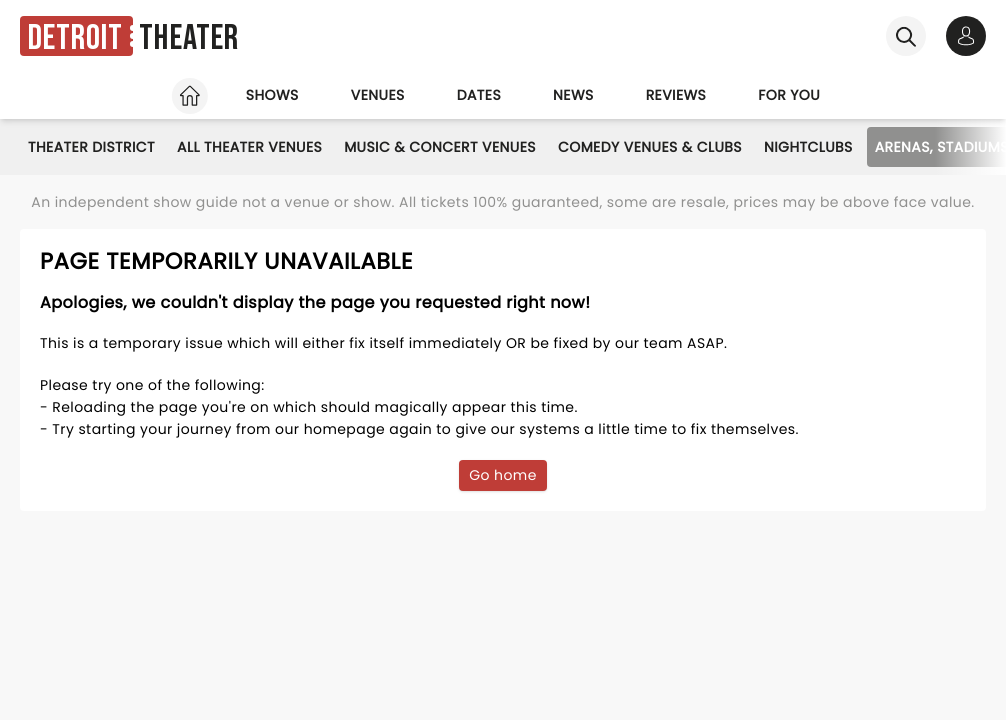 Image resolution: width=1006 pixels, height=720 pixels. What do you see at coordinates (249, 147) in the screenshot?
I see `All Theater Venues` at bounding box center [249, 147].